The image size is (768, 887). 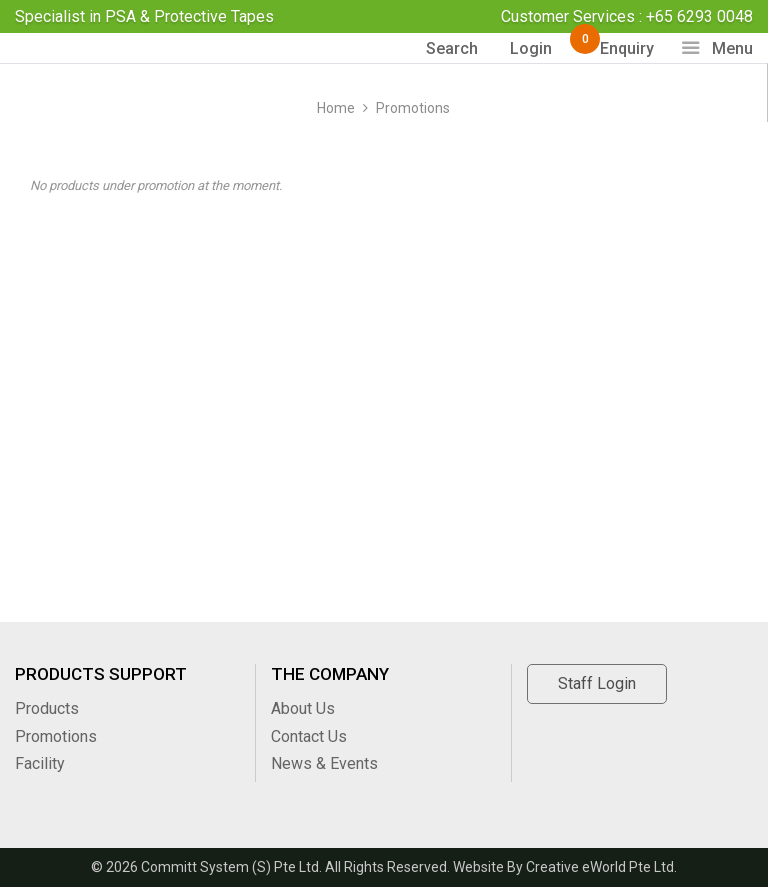 I want to click on Facility, so click(x=40, y=763).